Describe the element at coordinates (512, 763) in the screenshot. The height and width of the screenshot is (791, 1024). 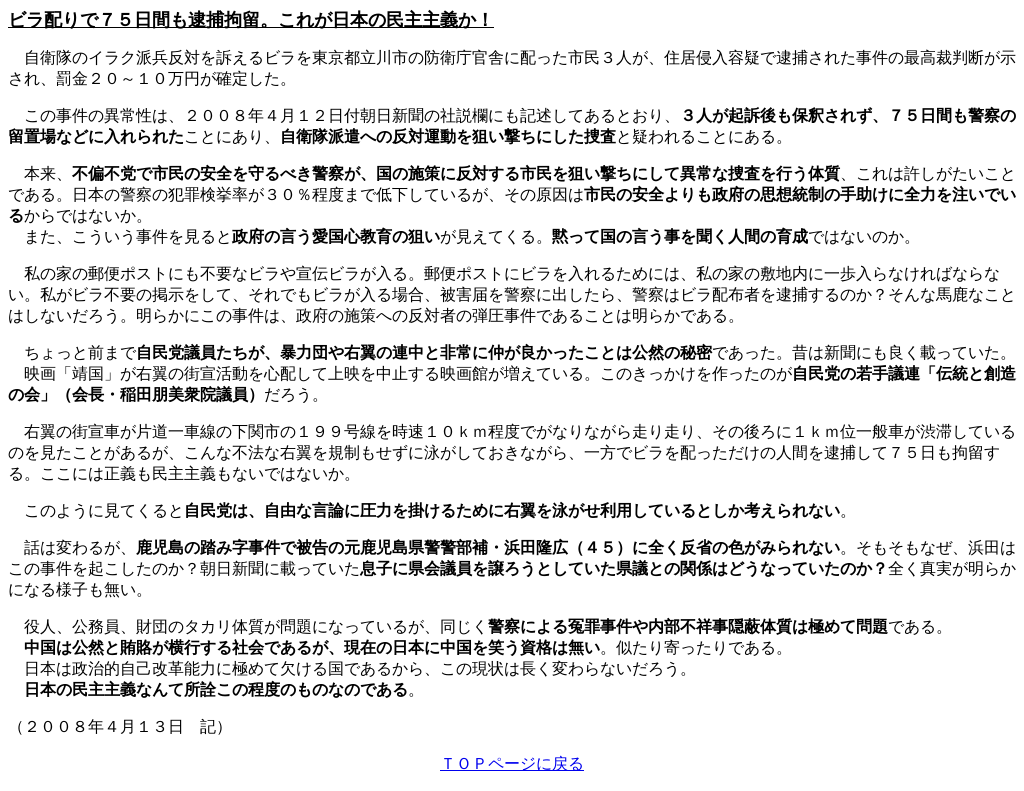
I see `ＴＯＰページに戻る` at that location.